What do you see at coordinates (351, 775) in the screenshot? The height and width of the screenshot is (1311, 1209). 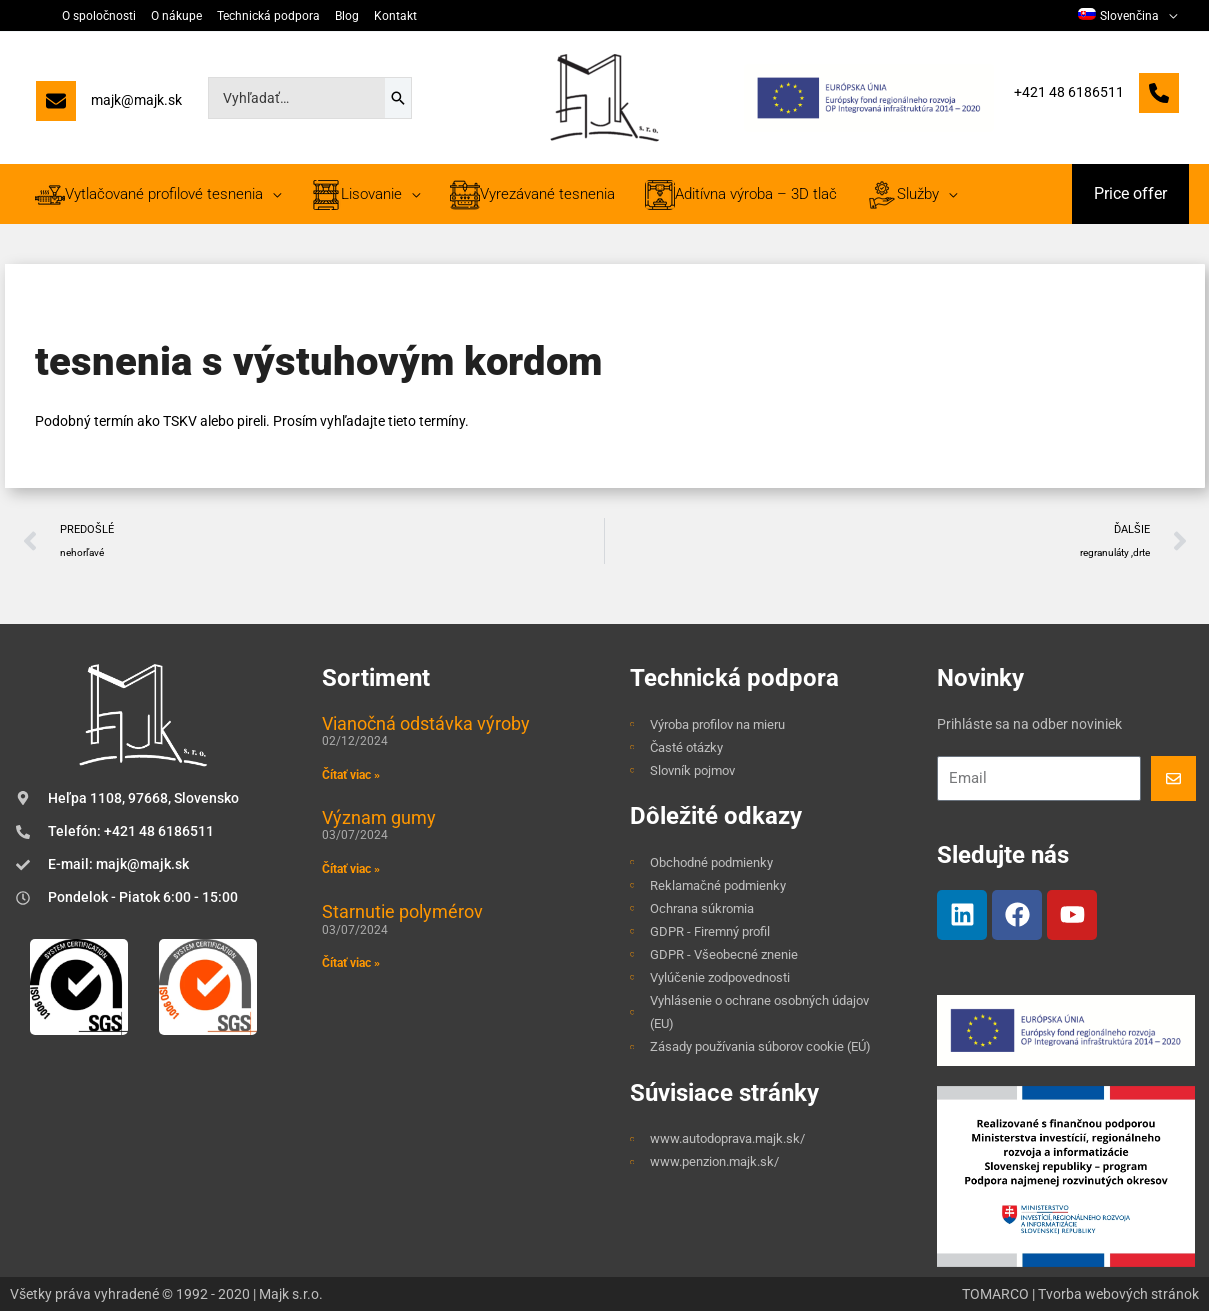 I see `Čítať viac » [Read more about Vianočná odstávka výroby]` at bounding box center [351, 775].